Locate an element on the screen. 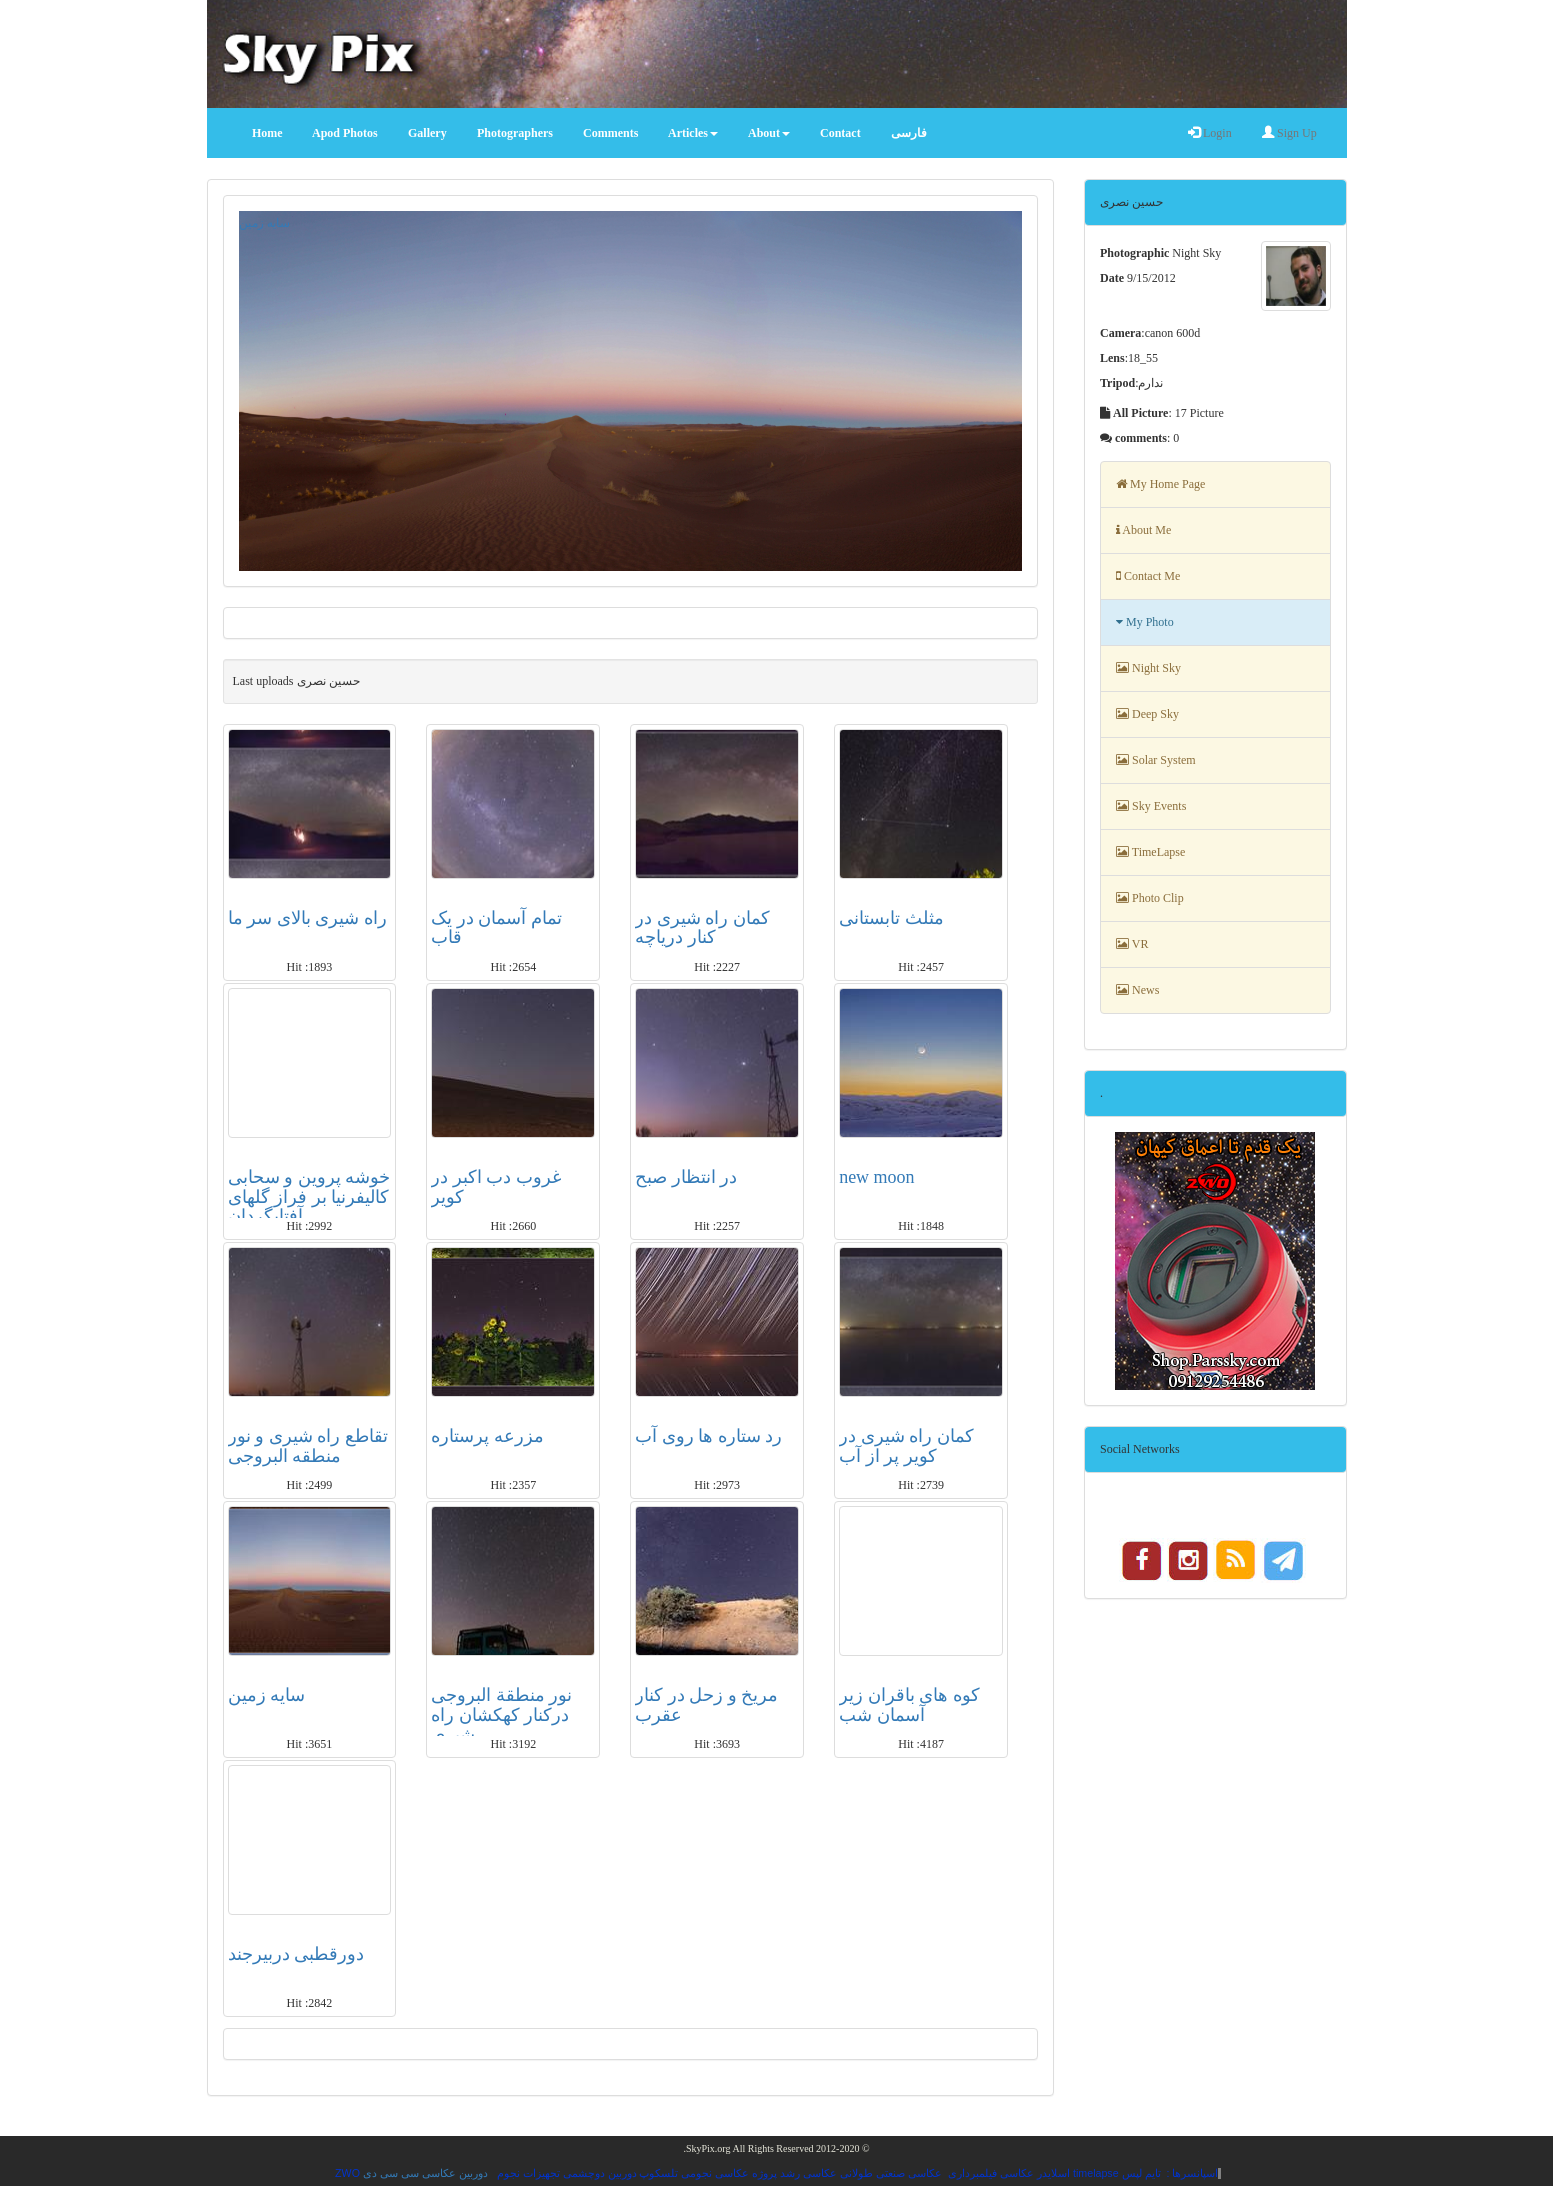  Contact Me is located at coordinates (1148, 576).